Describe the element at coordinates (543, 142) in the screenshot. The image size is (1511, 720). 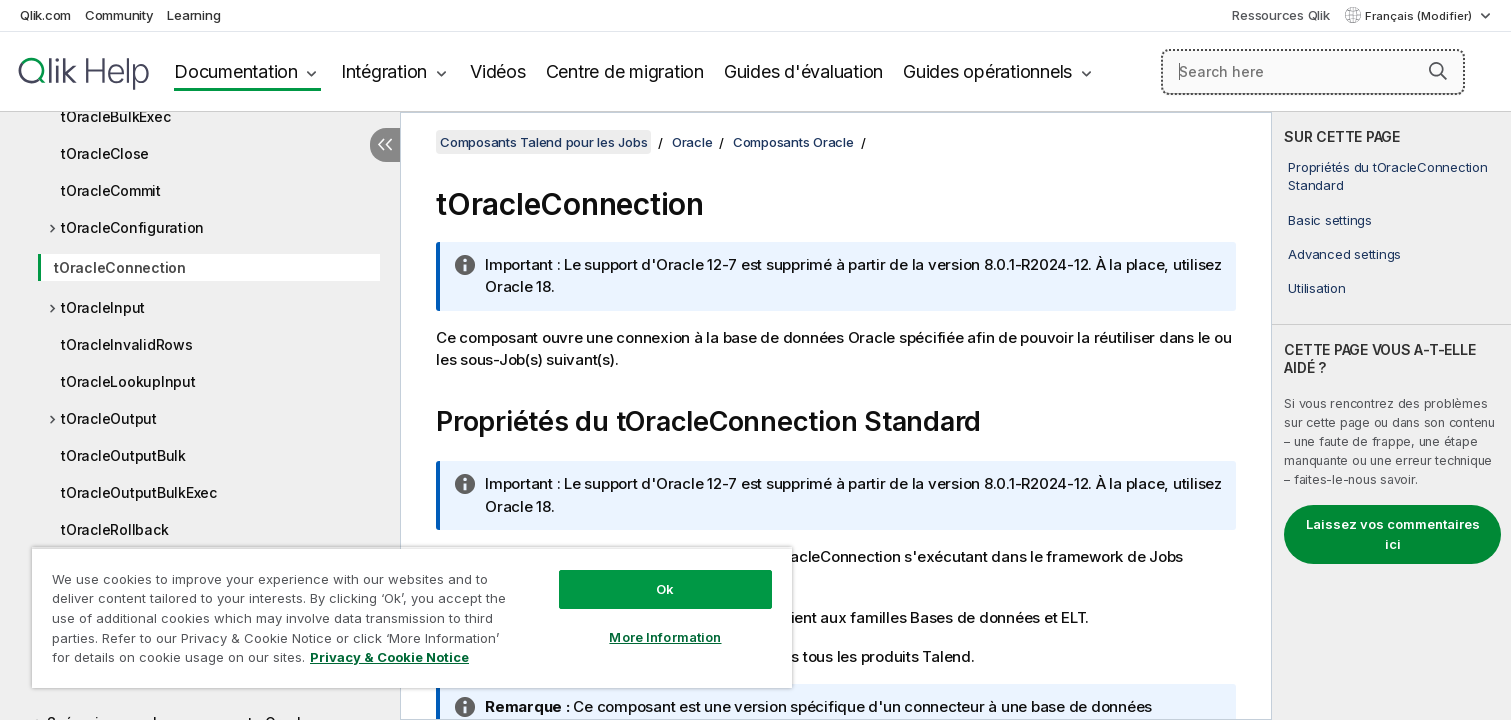
I see `Composants Talend pour les Jobs` at that location.